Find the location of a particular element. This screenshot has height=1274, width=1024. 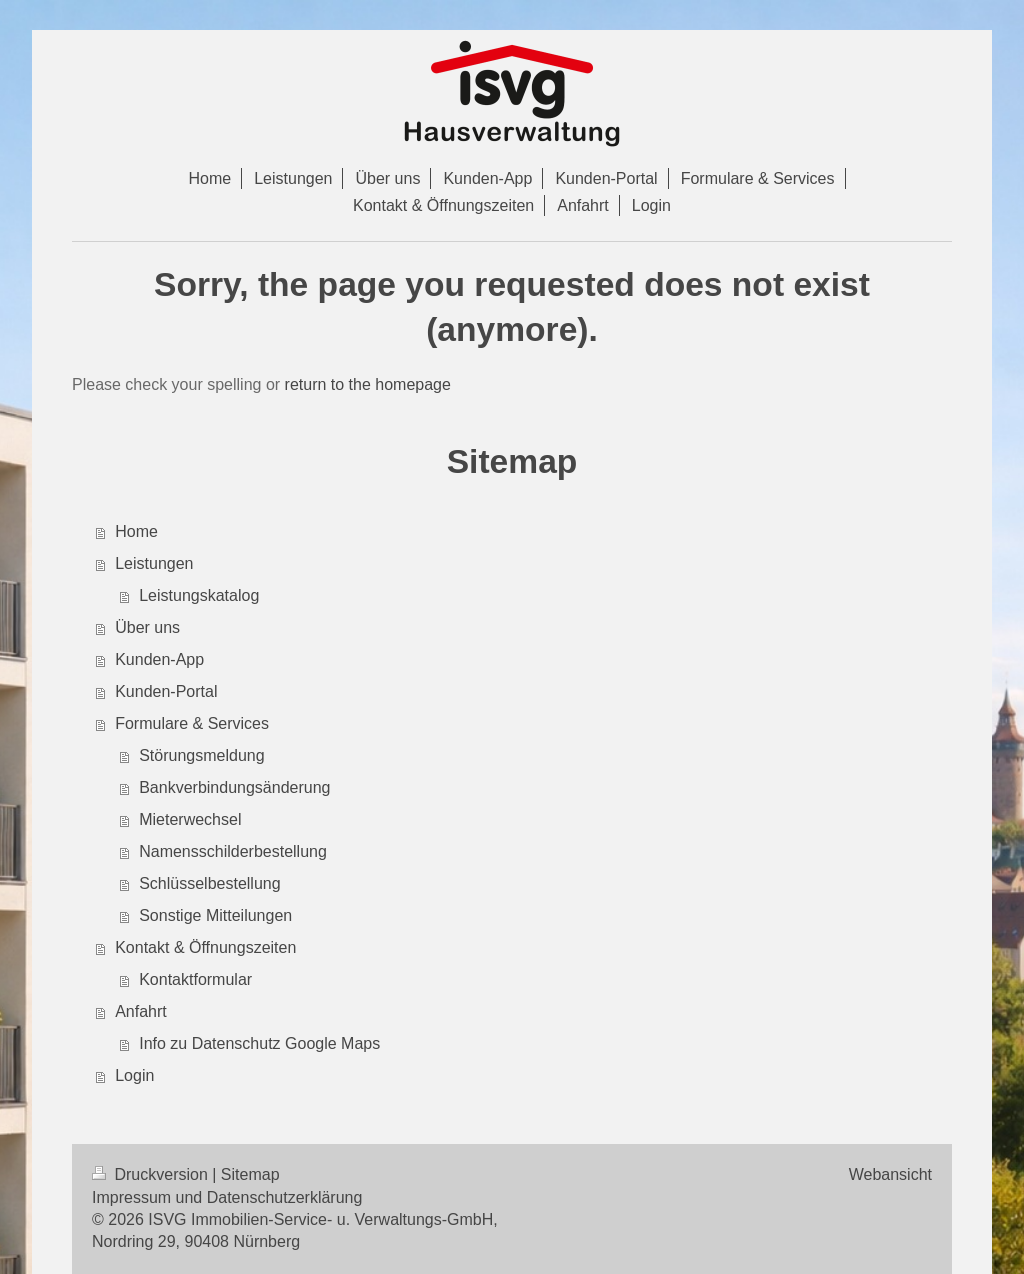

return to the homepage is located at coordinates (368, 384).